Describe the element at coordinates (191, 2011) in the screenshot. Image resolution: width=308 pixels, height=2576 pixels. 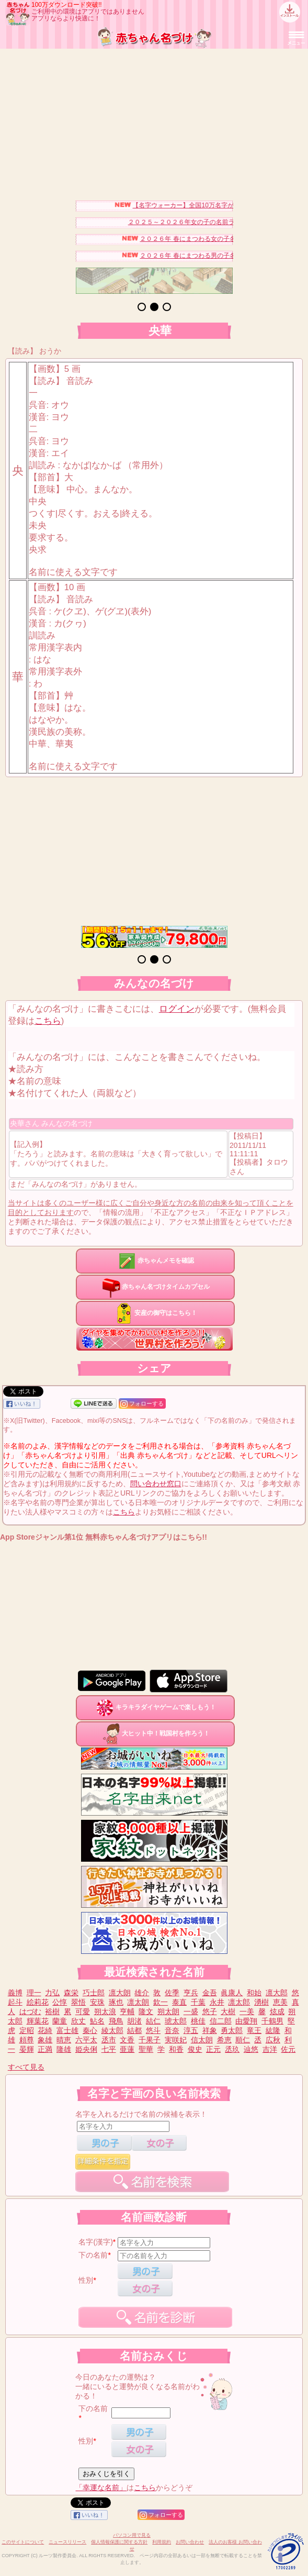
I see `一盛` at that location.